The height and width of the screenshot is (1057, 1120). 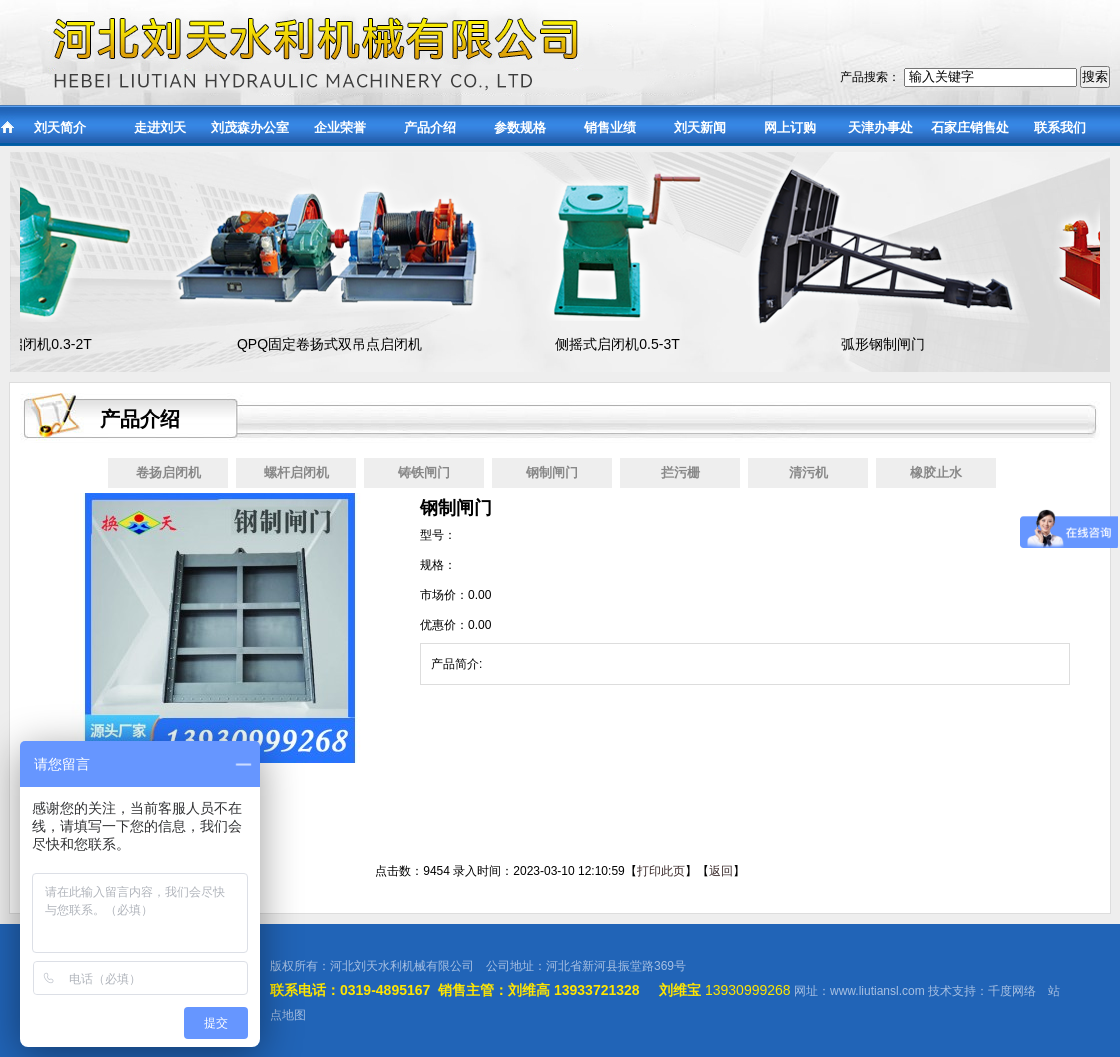 What do you see at coordinates (970, 127) in the screenshot?
I see `石家庄销售处` at bounding box center [970, 127].